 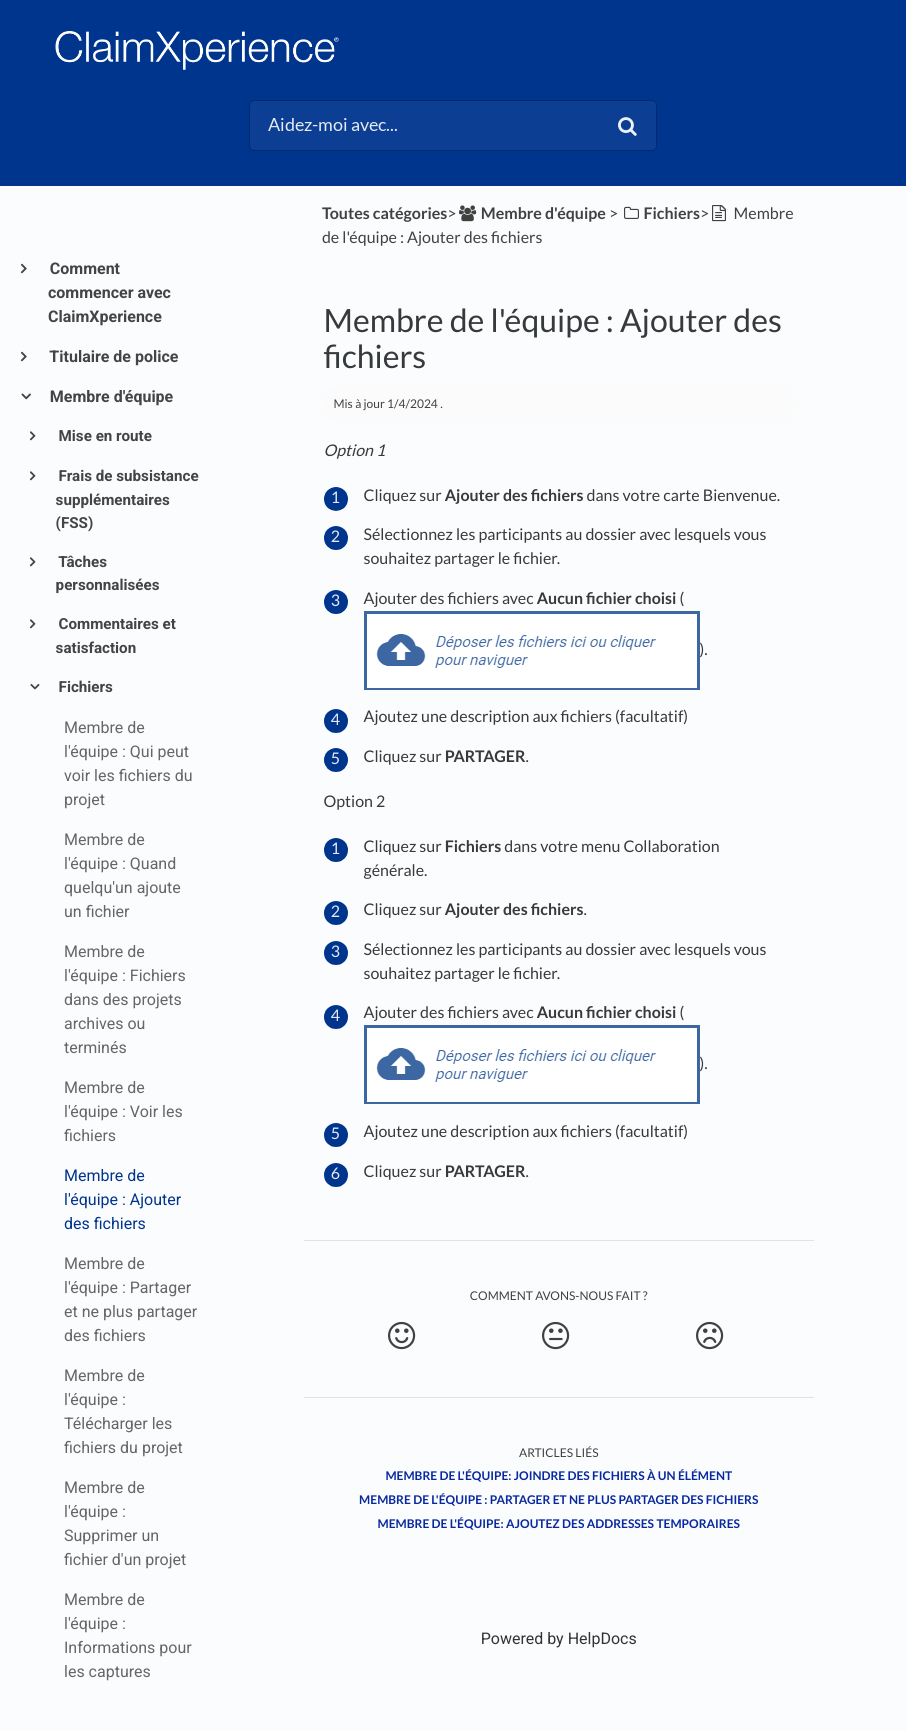 What do you see at coordinates (559, 1638) in the screenshot?
I see `[Opens in a new tab]` at bounding box center [559, 1638].